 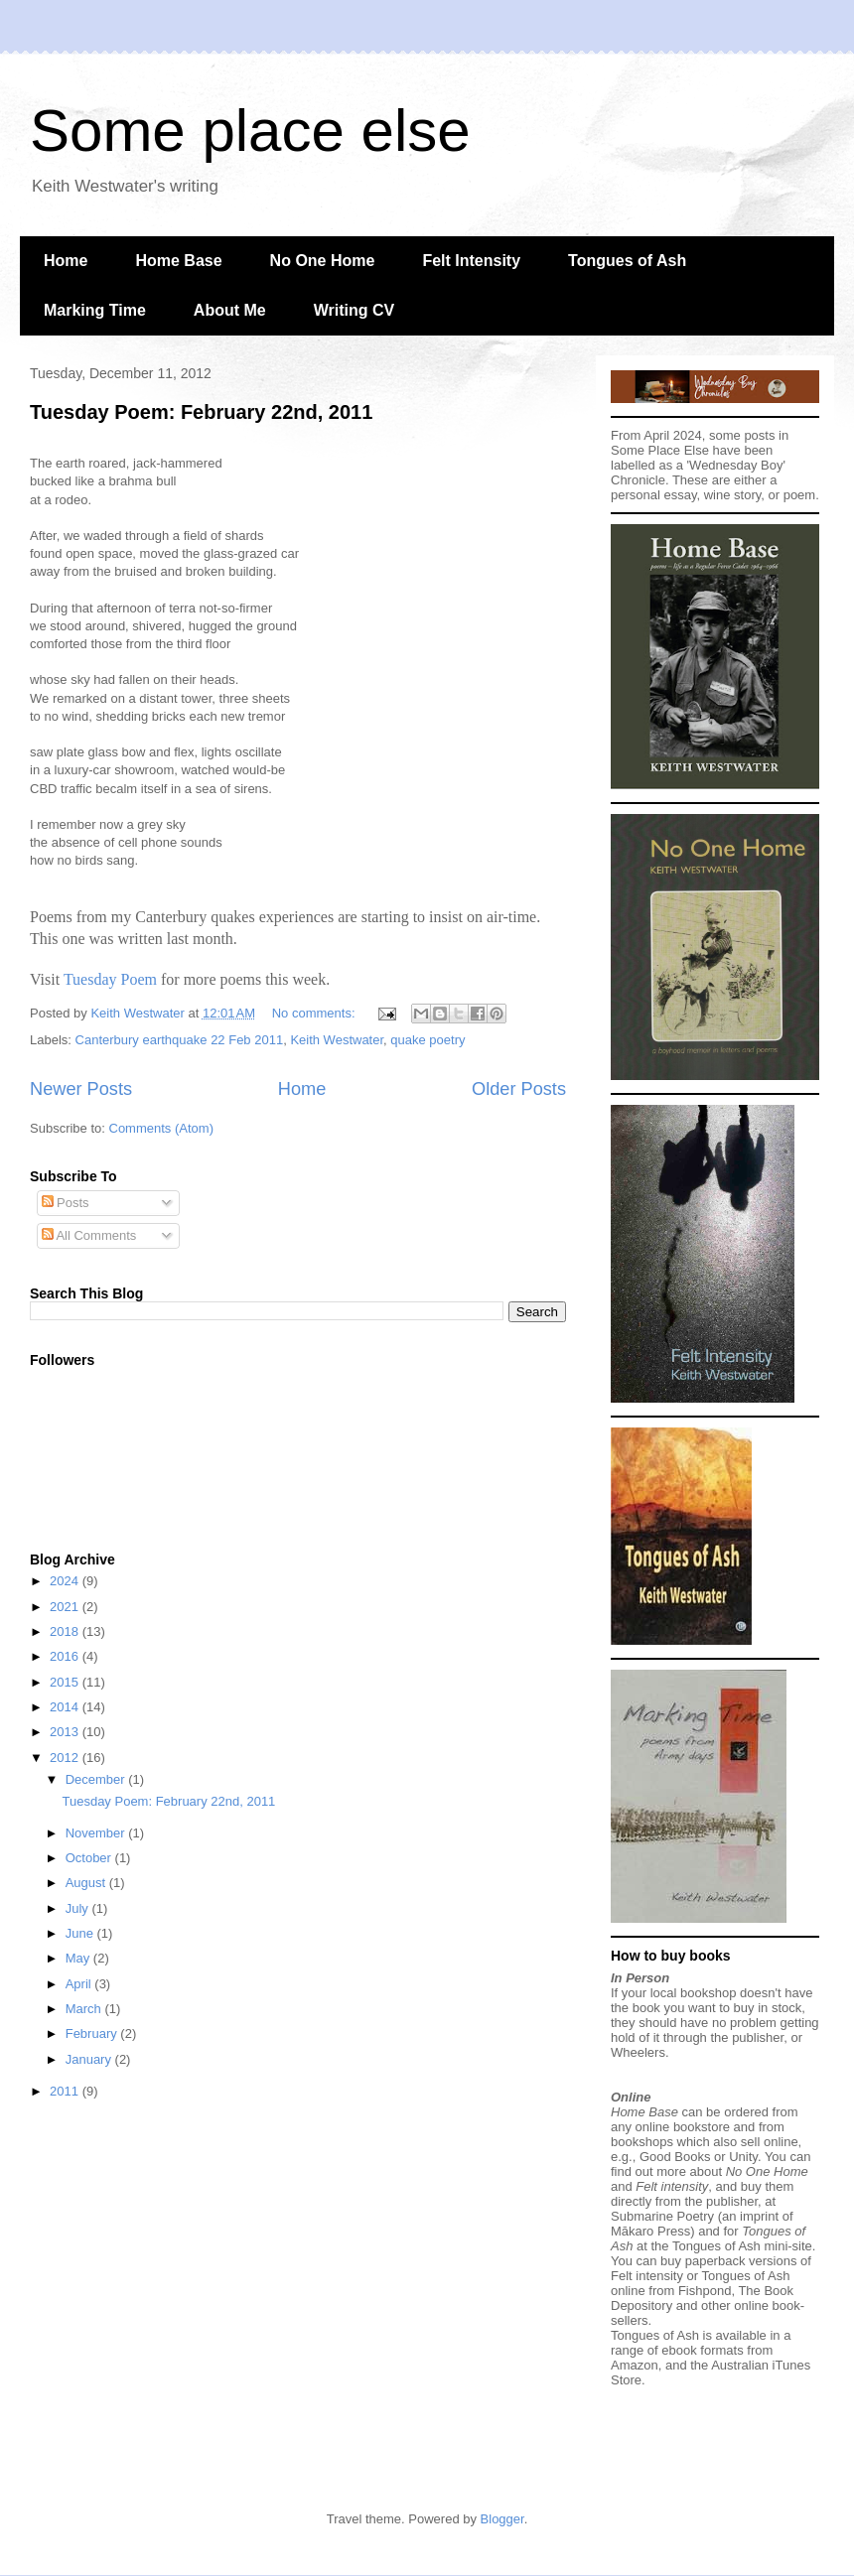 I want to click on Home, so click(x=65, y=260).